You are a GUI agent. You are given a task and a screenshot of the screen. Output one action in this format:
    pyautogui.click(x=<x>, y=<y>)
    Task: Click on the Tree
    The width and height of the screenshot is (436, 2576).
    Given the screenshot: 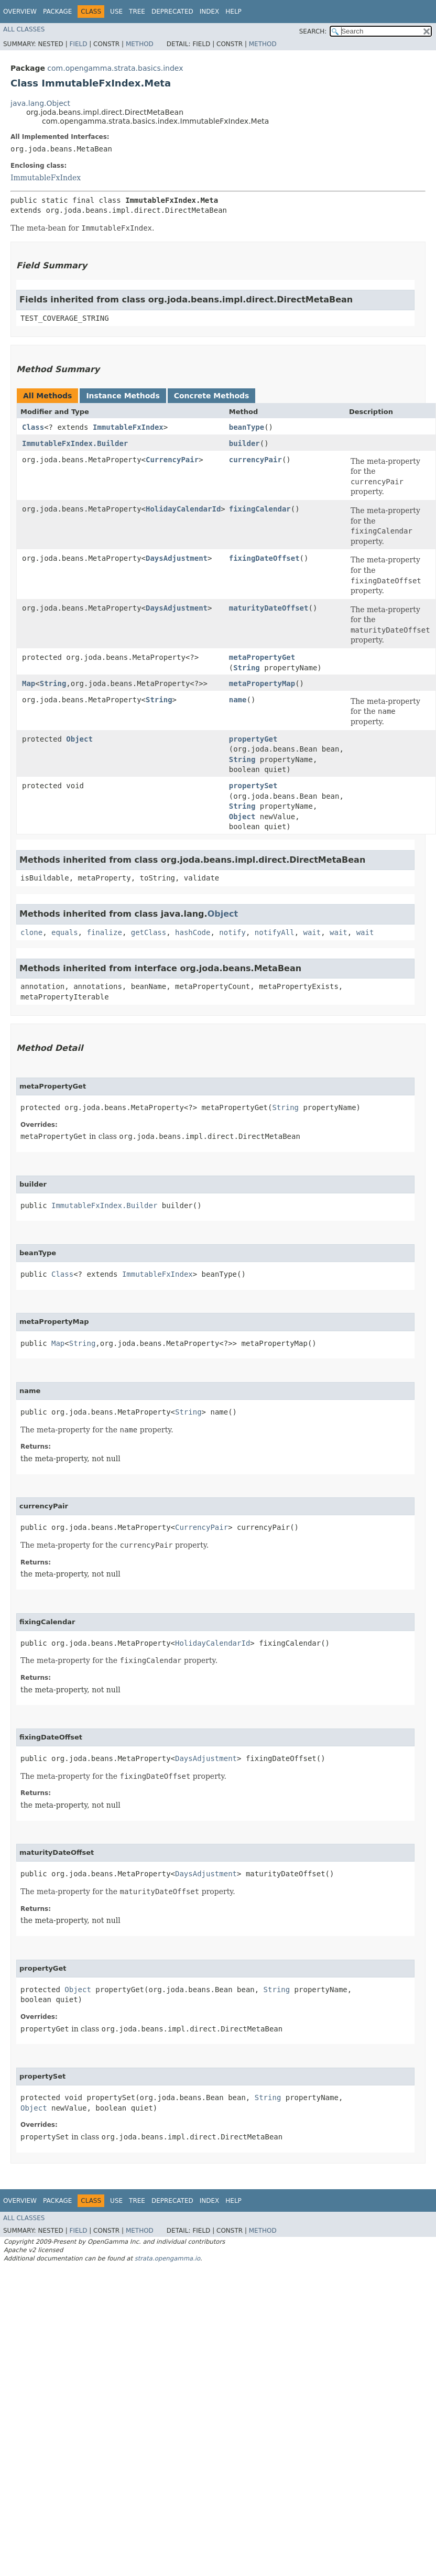 What is the action you would take?
    pyautogui.click(x=137, y=11)
    